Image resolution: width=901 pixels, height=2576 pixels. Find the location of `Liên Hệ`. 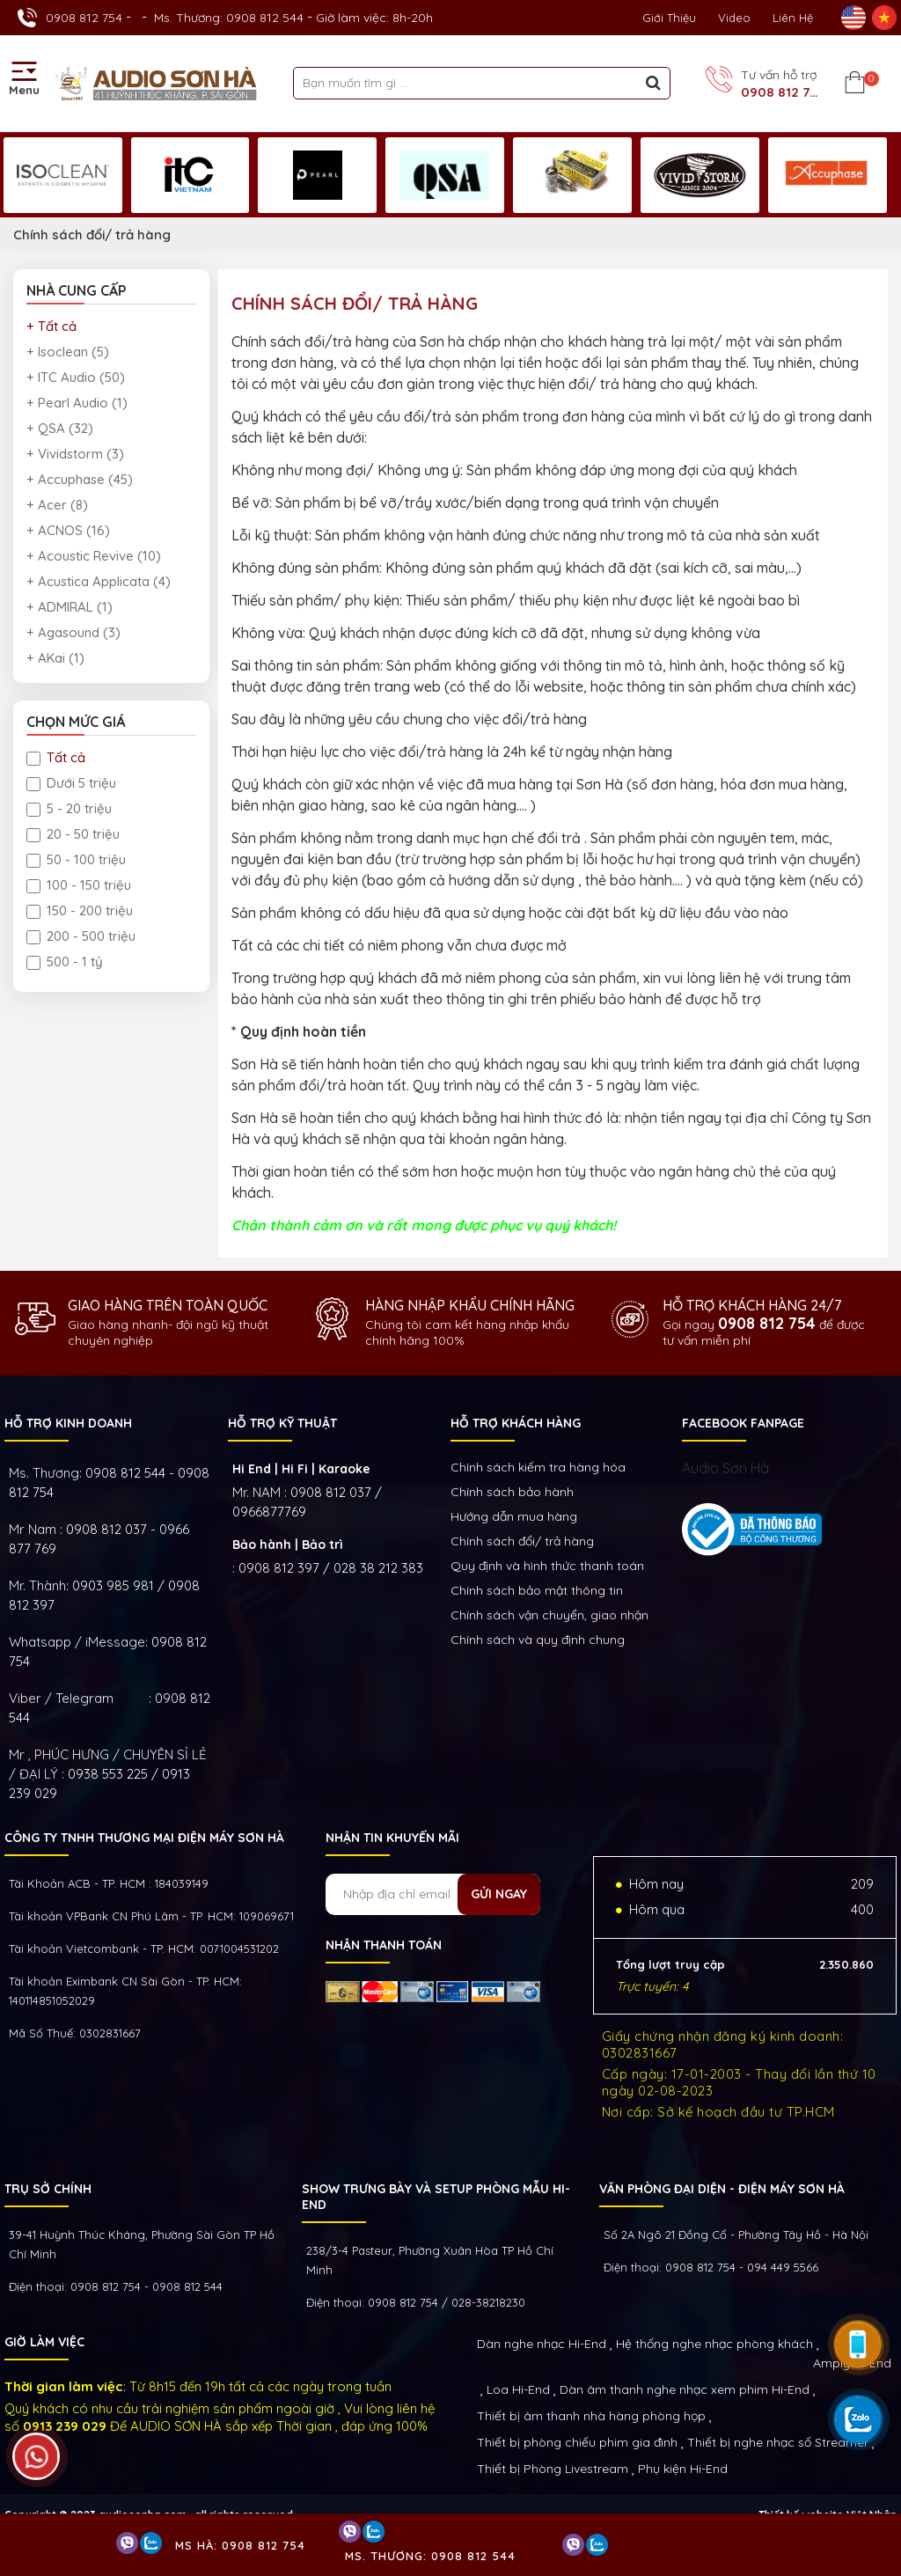

Liên Hệ is located at coordinates (793, 18).